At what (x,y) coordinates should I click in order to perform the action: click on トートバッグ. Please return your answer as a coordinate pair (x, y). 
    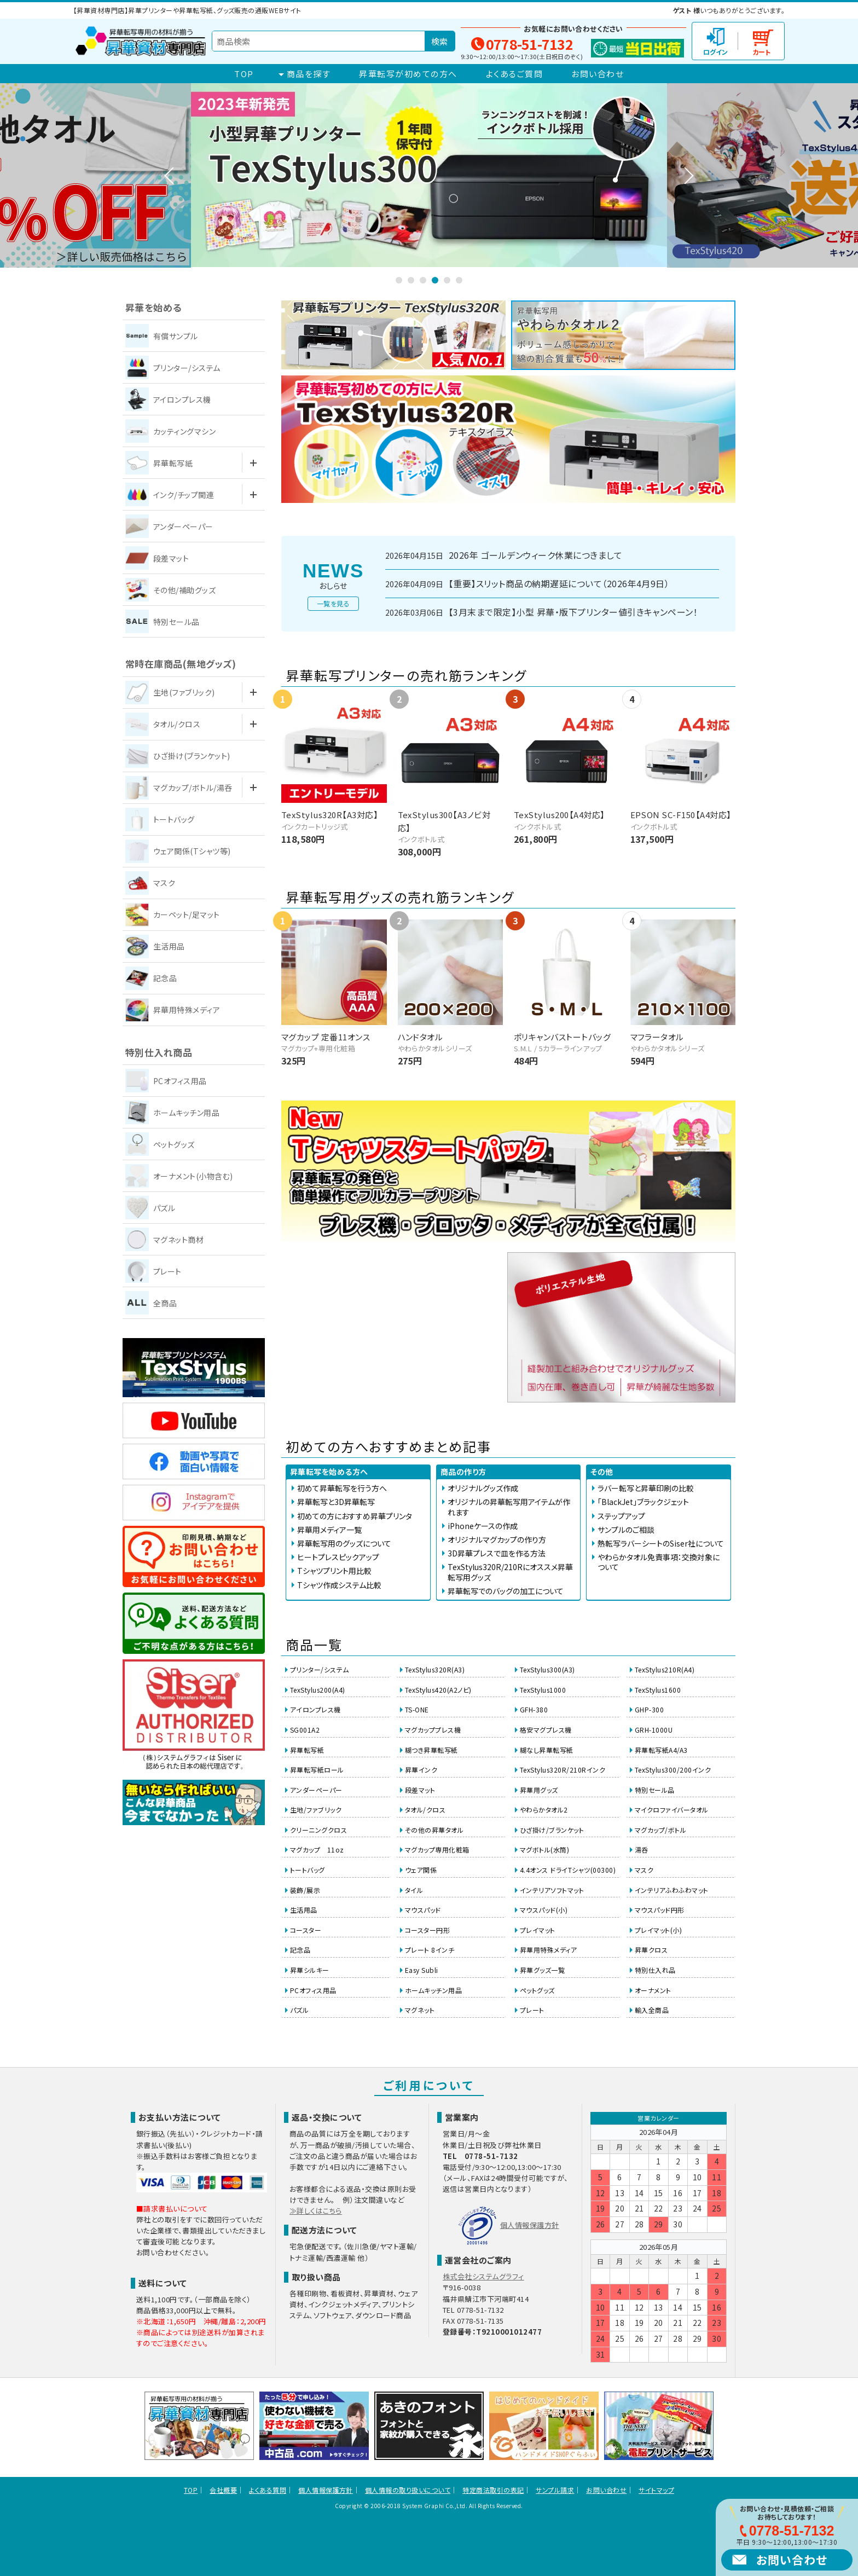
    Looking at the image, I should click on (307, 1869).